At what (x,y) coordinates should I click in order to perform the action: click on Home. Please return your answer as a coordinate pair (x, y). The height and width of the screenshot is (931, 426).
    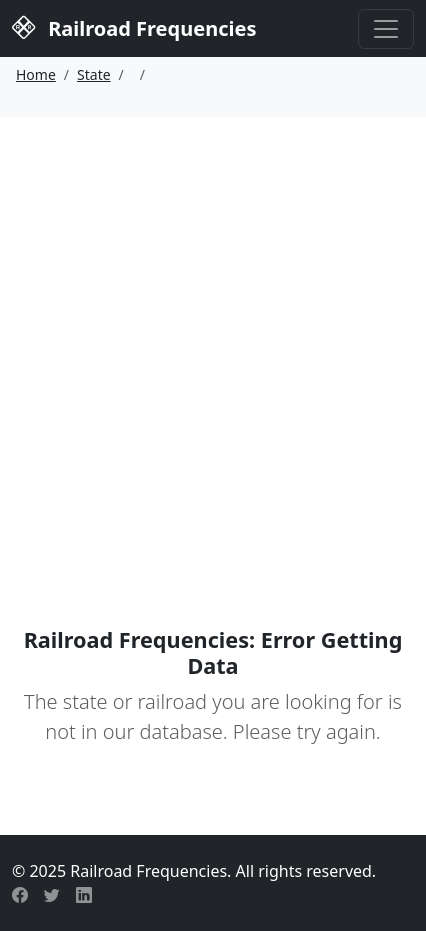
    Looking at the image, I should click on (36, 74).